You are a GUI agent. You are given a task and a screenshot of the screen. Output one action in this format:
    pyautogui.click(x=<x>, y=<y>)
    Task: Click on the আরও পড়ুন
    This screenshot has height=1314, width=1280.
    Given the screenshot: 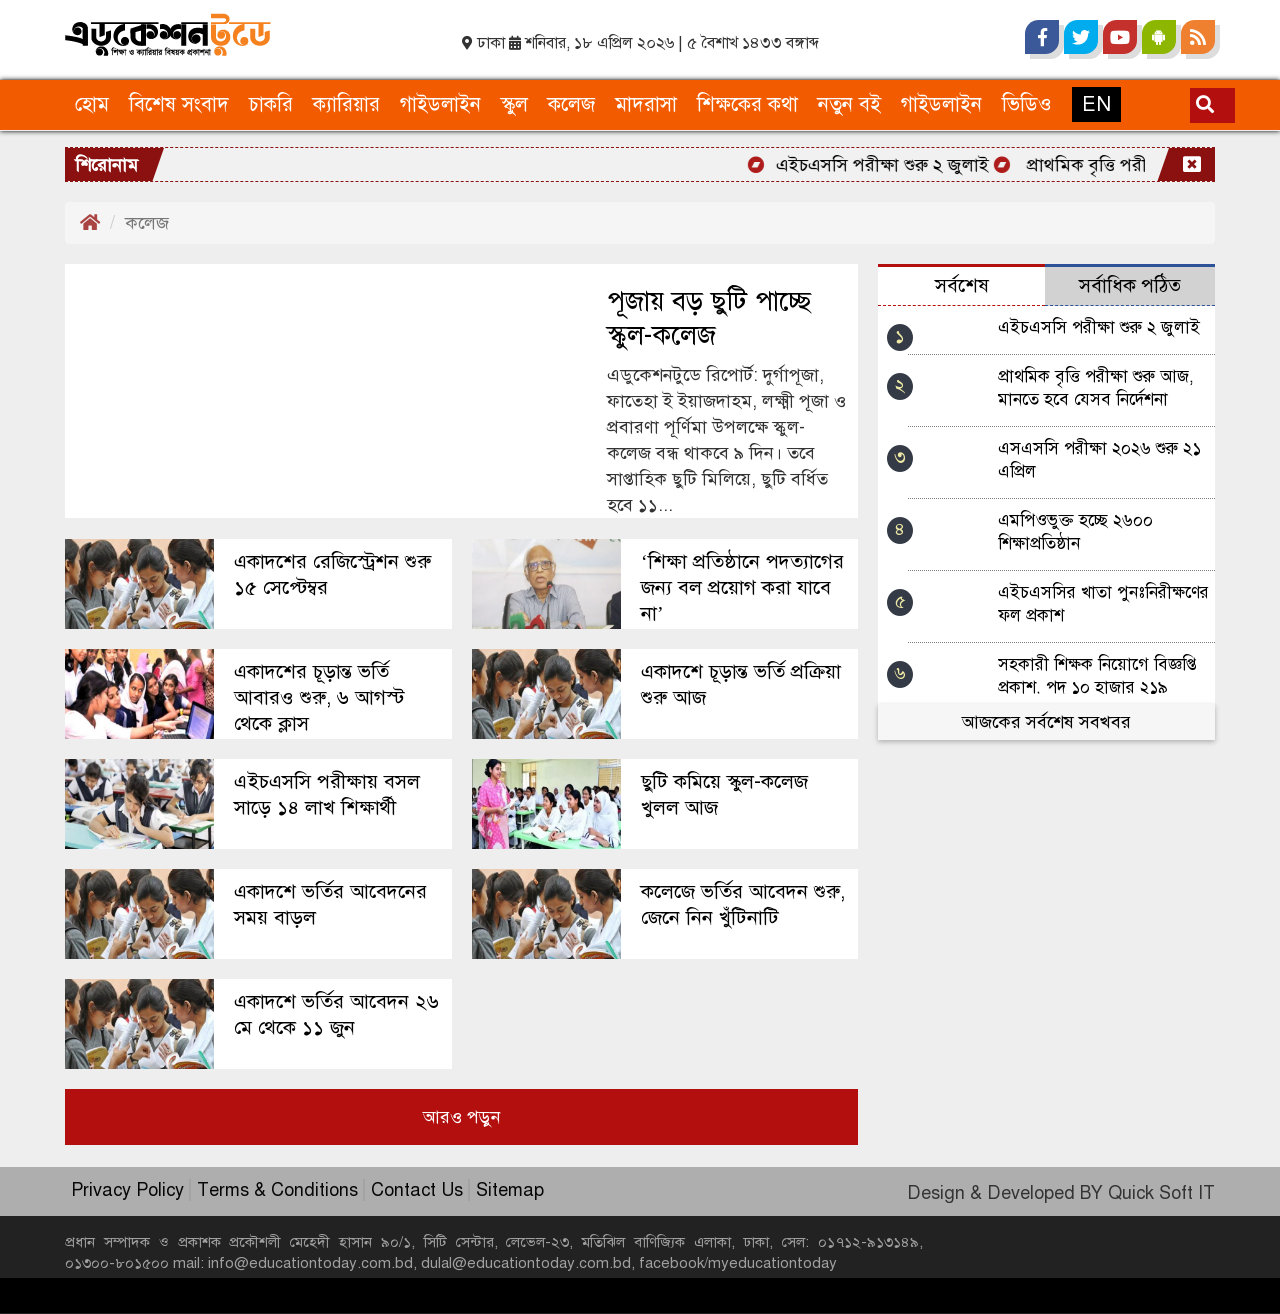 What is the action you would take?
    pyautogui.click(x=462, y=1117)
    